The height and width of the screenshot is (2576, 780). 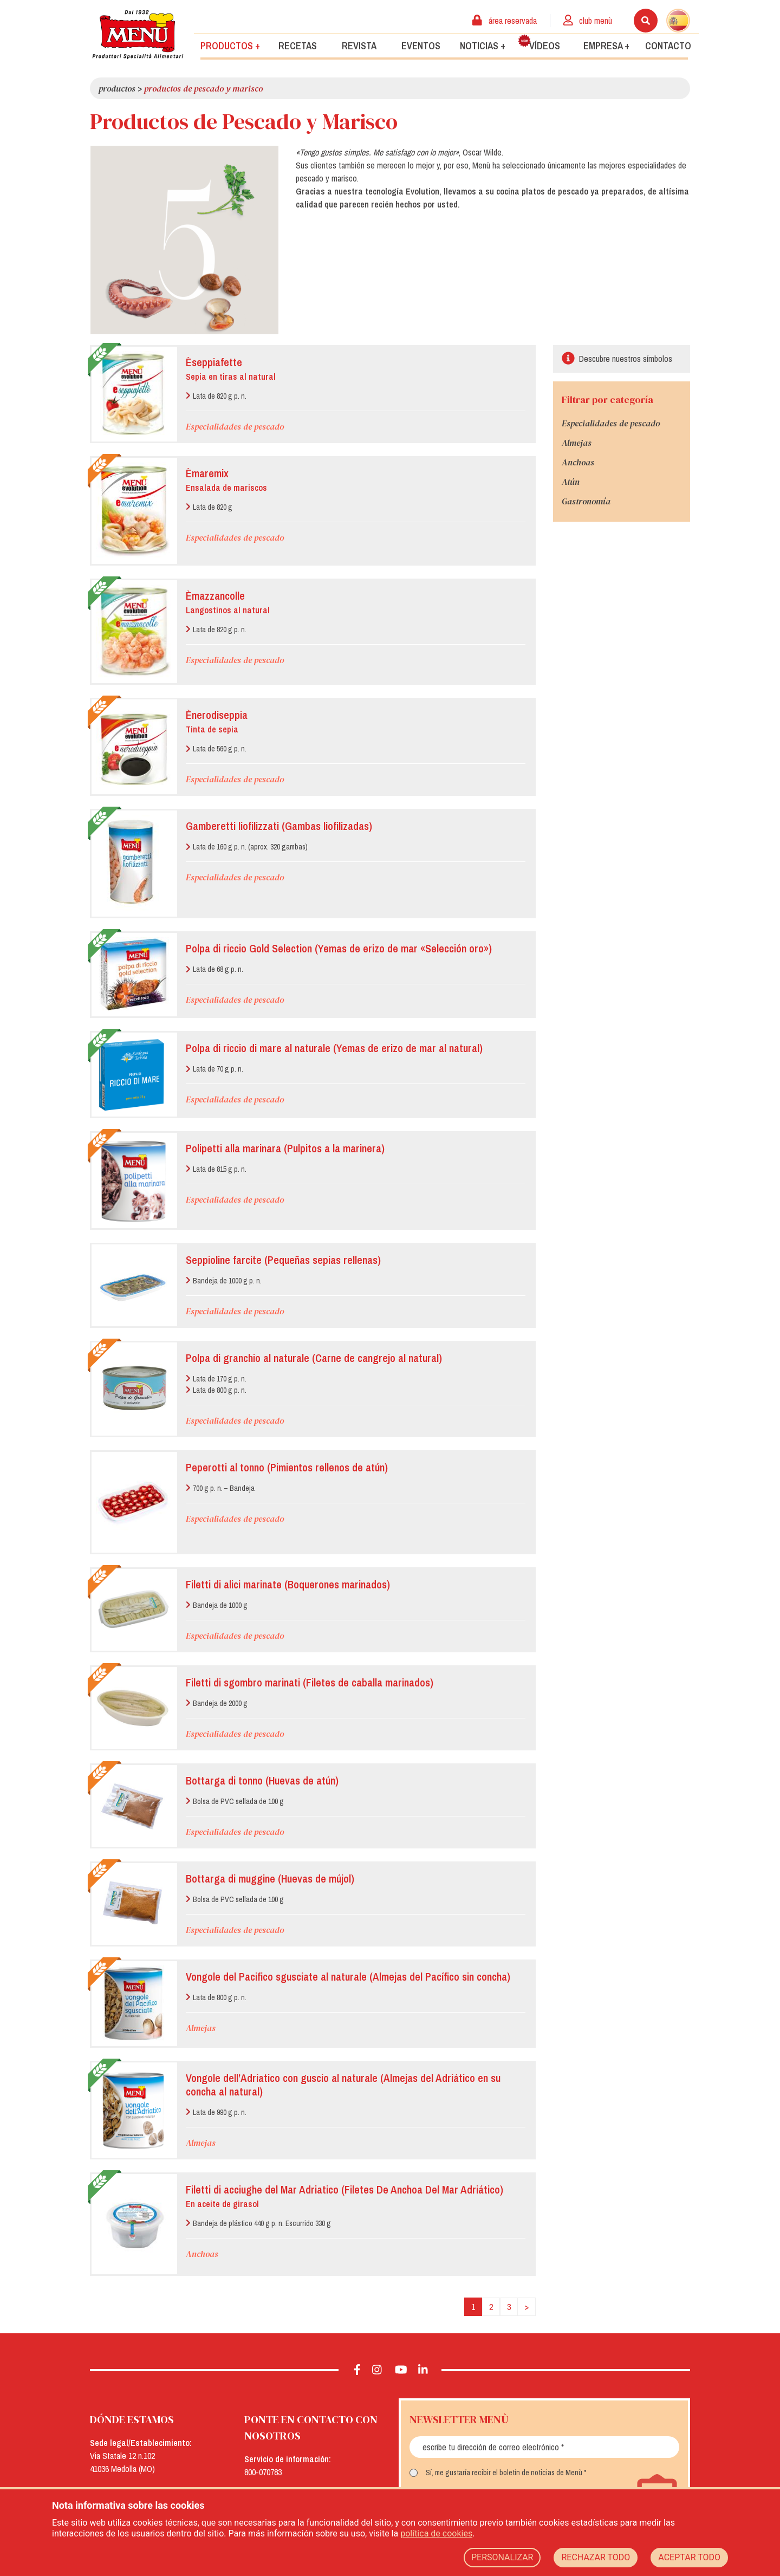 I want to click on Productos +, so click(x=230, y=45).